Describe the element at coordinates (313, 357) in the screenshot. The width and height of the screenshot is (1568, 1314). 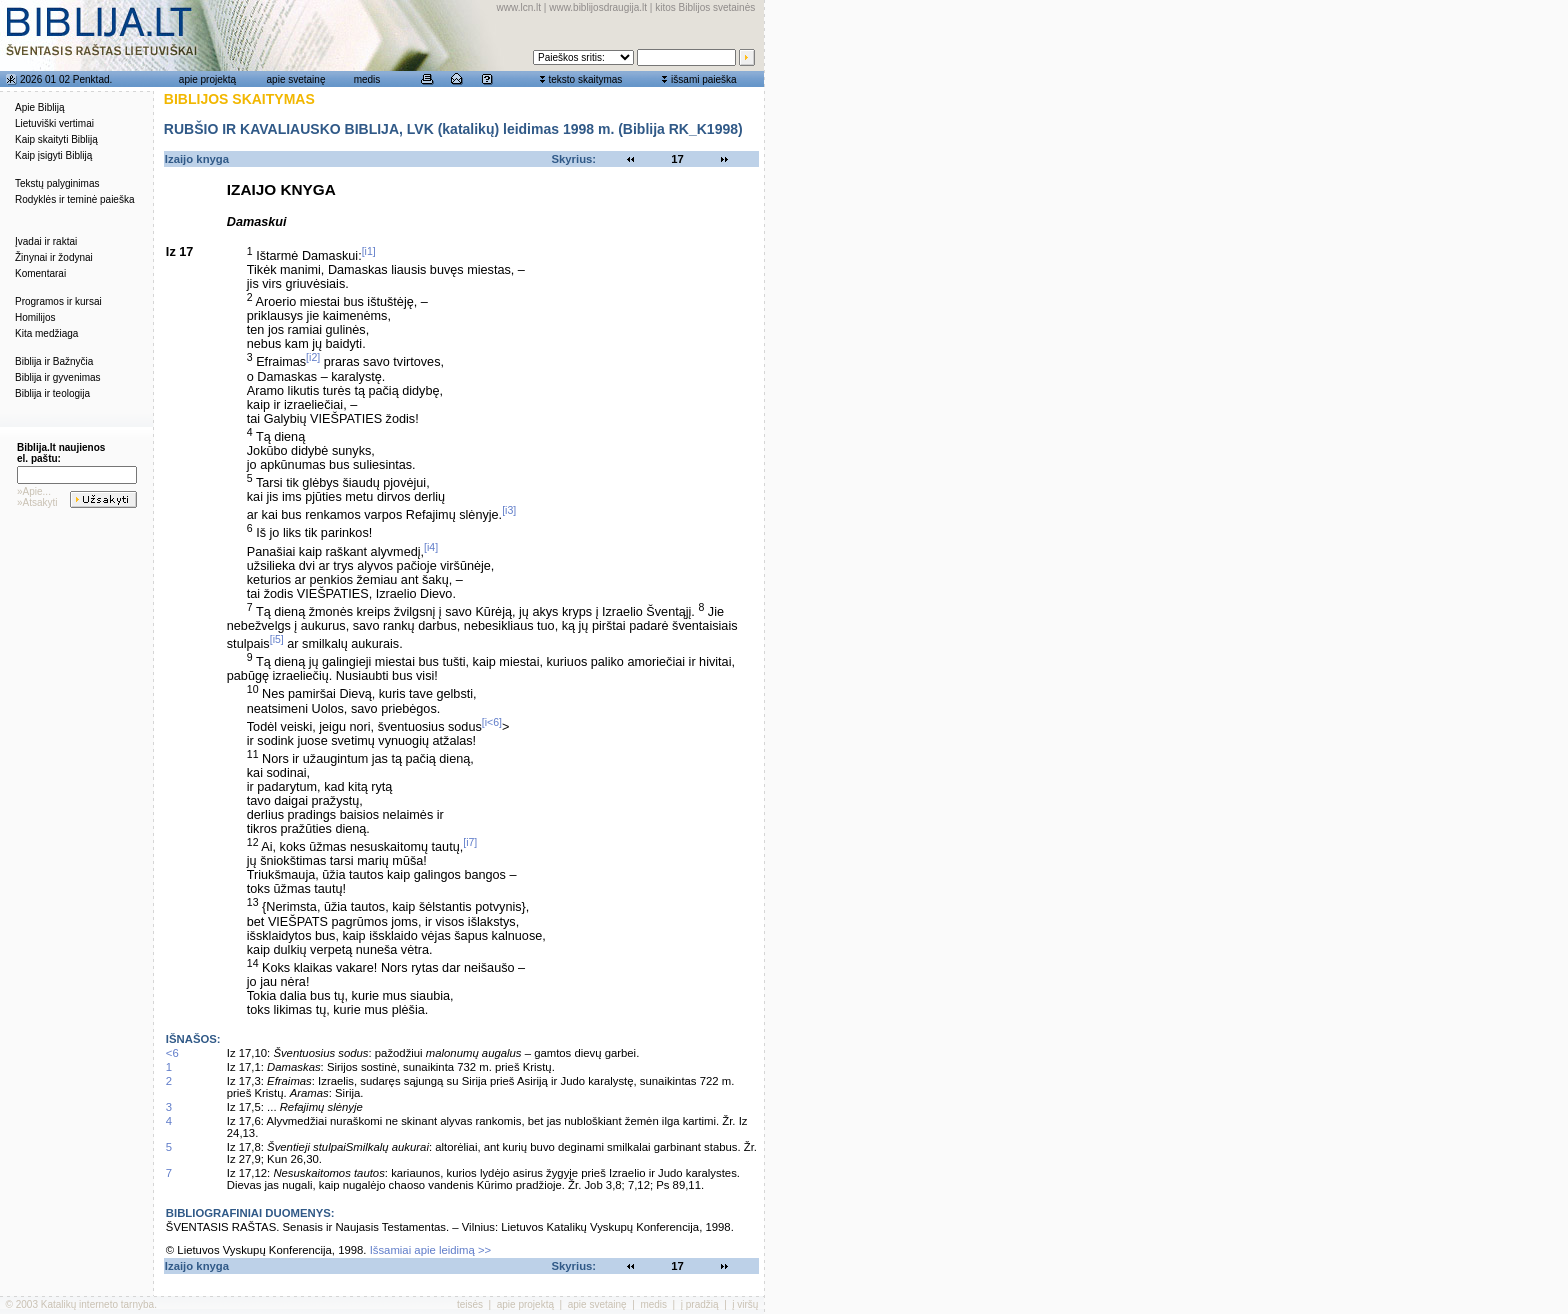
I see `[i2]` at that location.